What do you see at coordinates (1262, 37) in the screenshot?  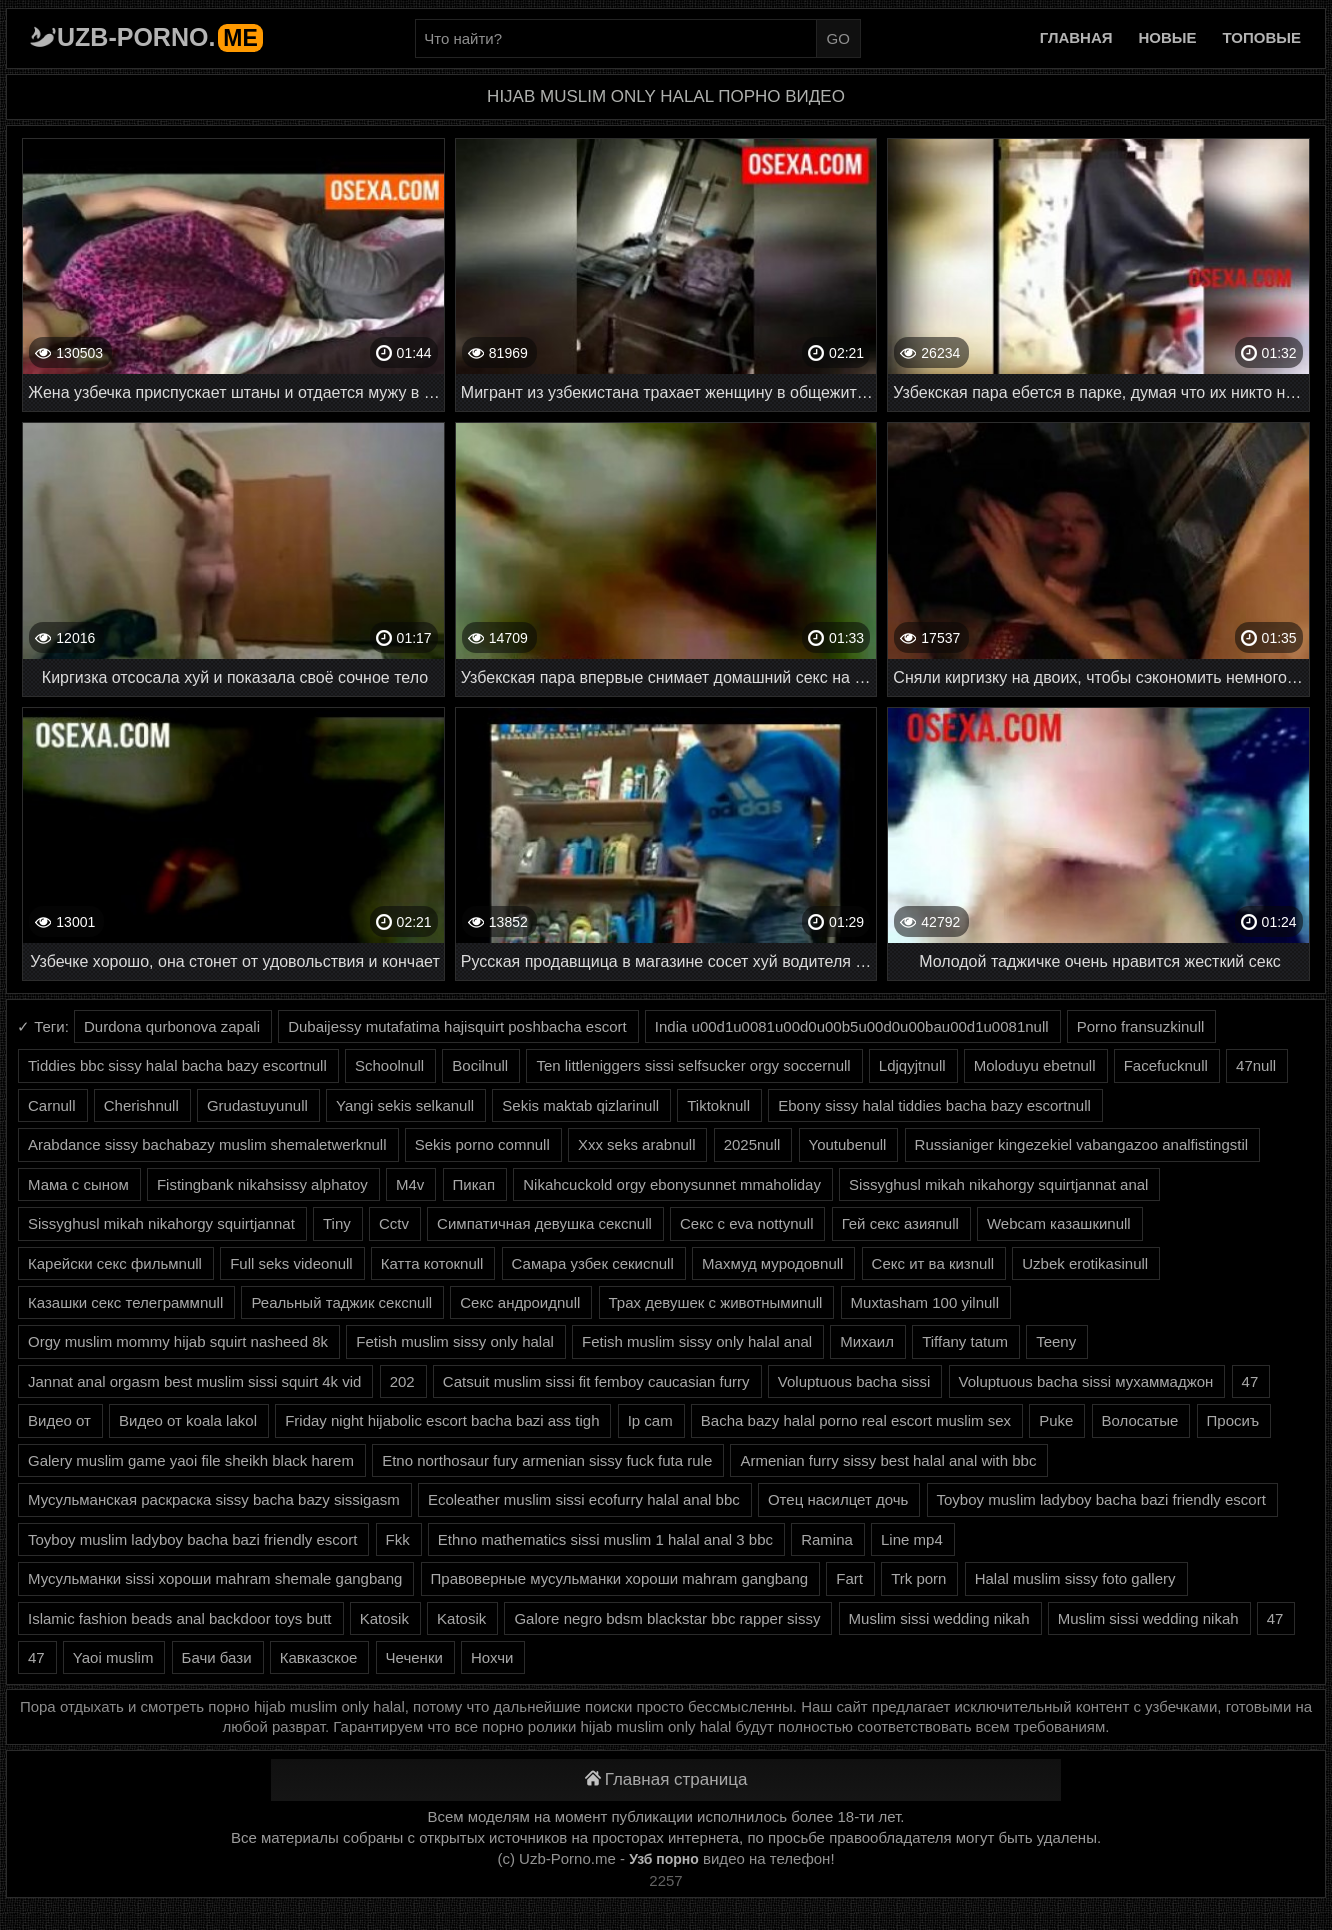 I see `Топовые` at bounding box center [1262, 37].